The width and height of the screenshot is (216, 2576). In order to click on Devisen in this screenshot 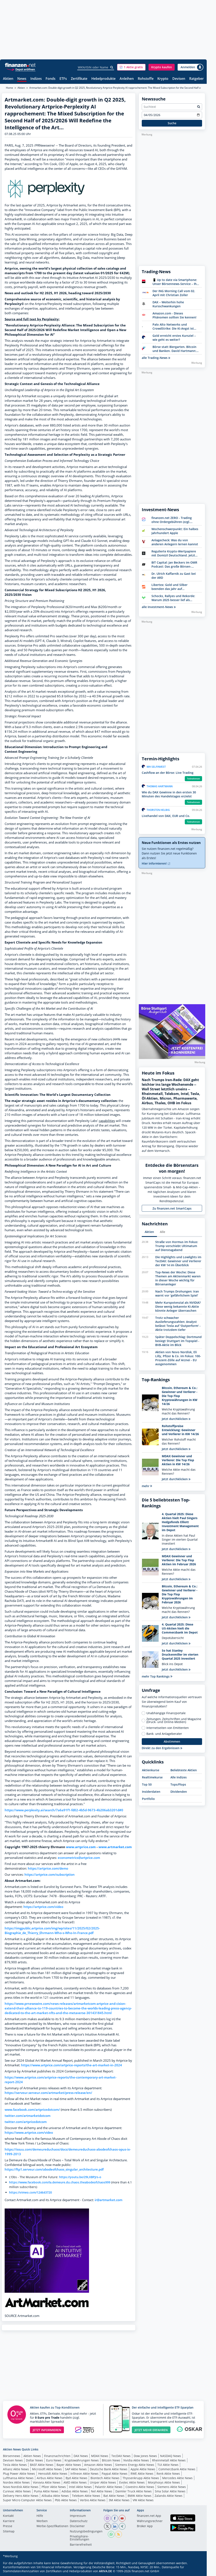, I will do `click(178, 79)`.